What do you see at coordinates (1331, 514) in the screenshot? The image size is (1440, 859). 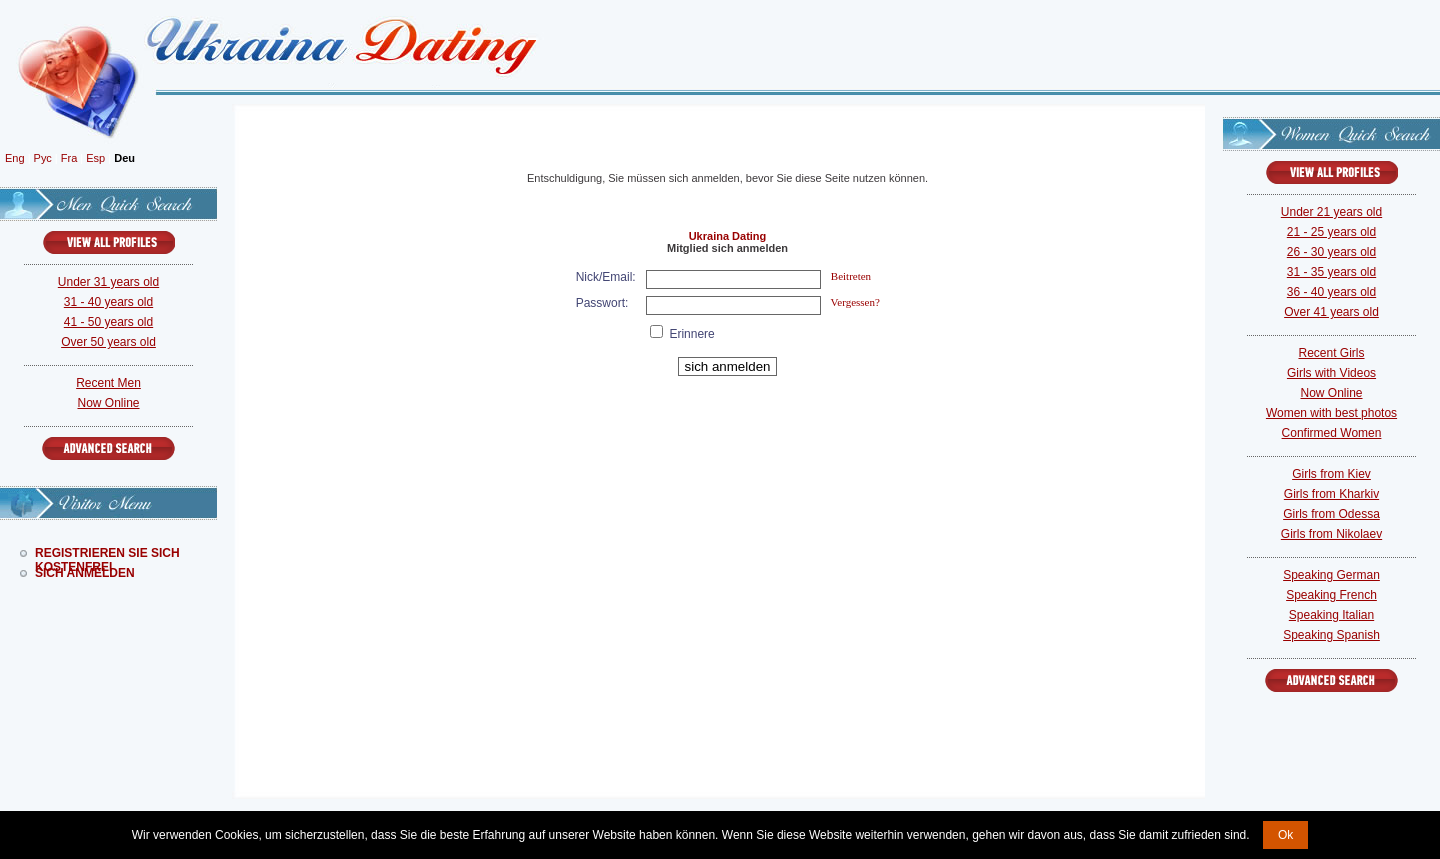 I see `Girls from Odessa` at bounding box center [1331, 514].